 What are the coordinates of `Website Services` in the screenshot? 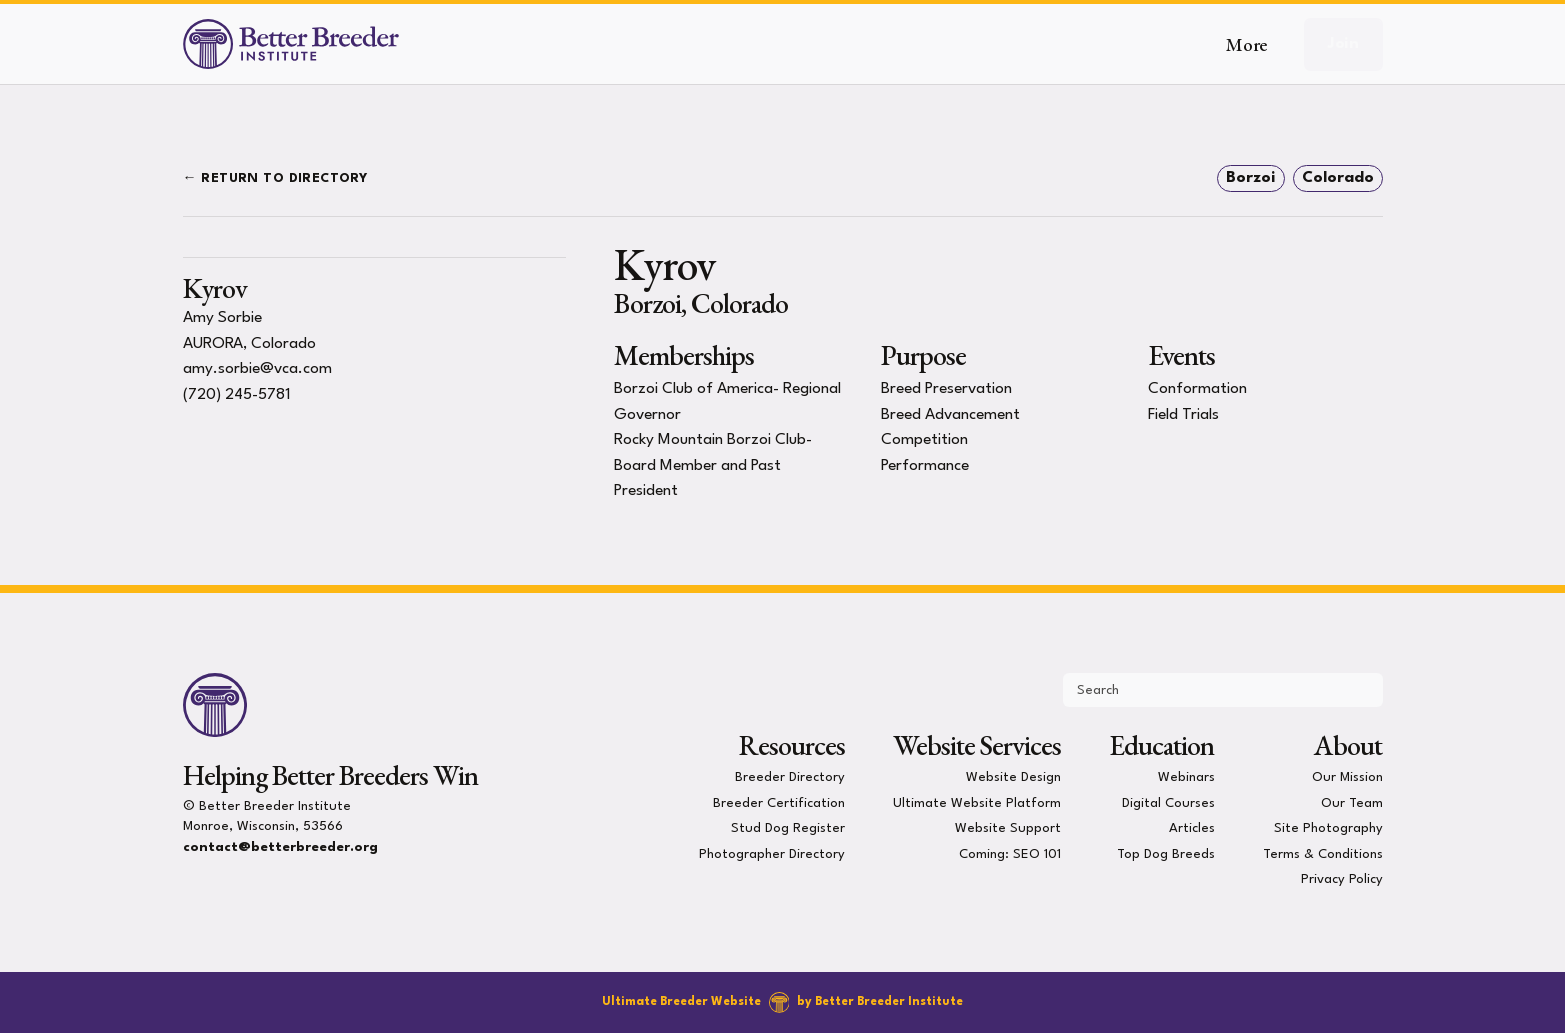 It's located at (977, 745).